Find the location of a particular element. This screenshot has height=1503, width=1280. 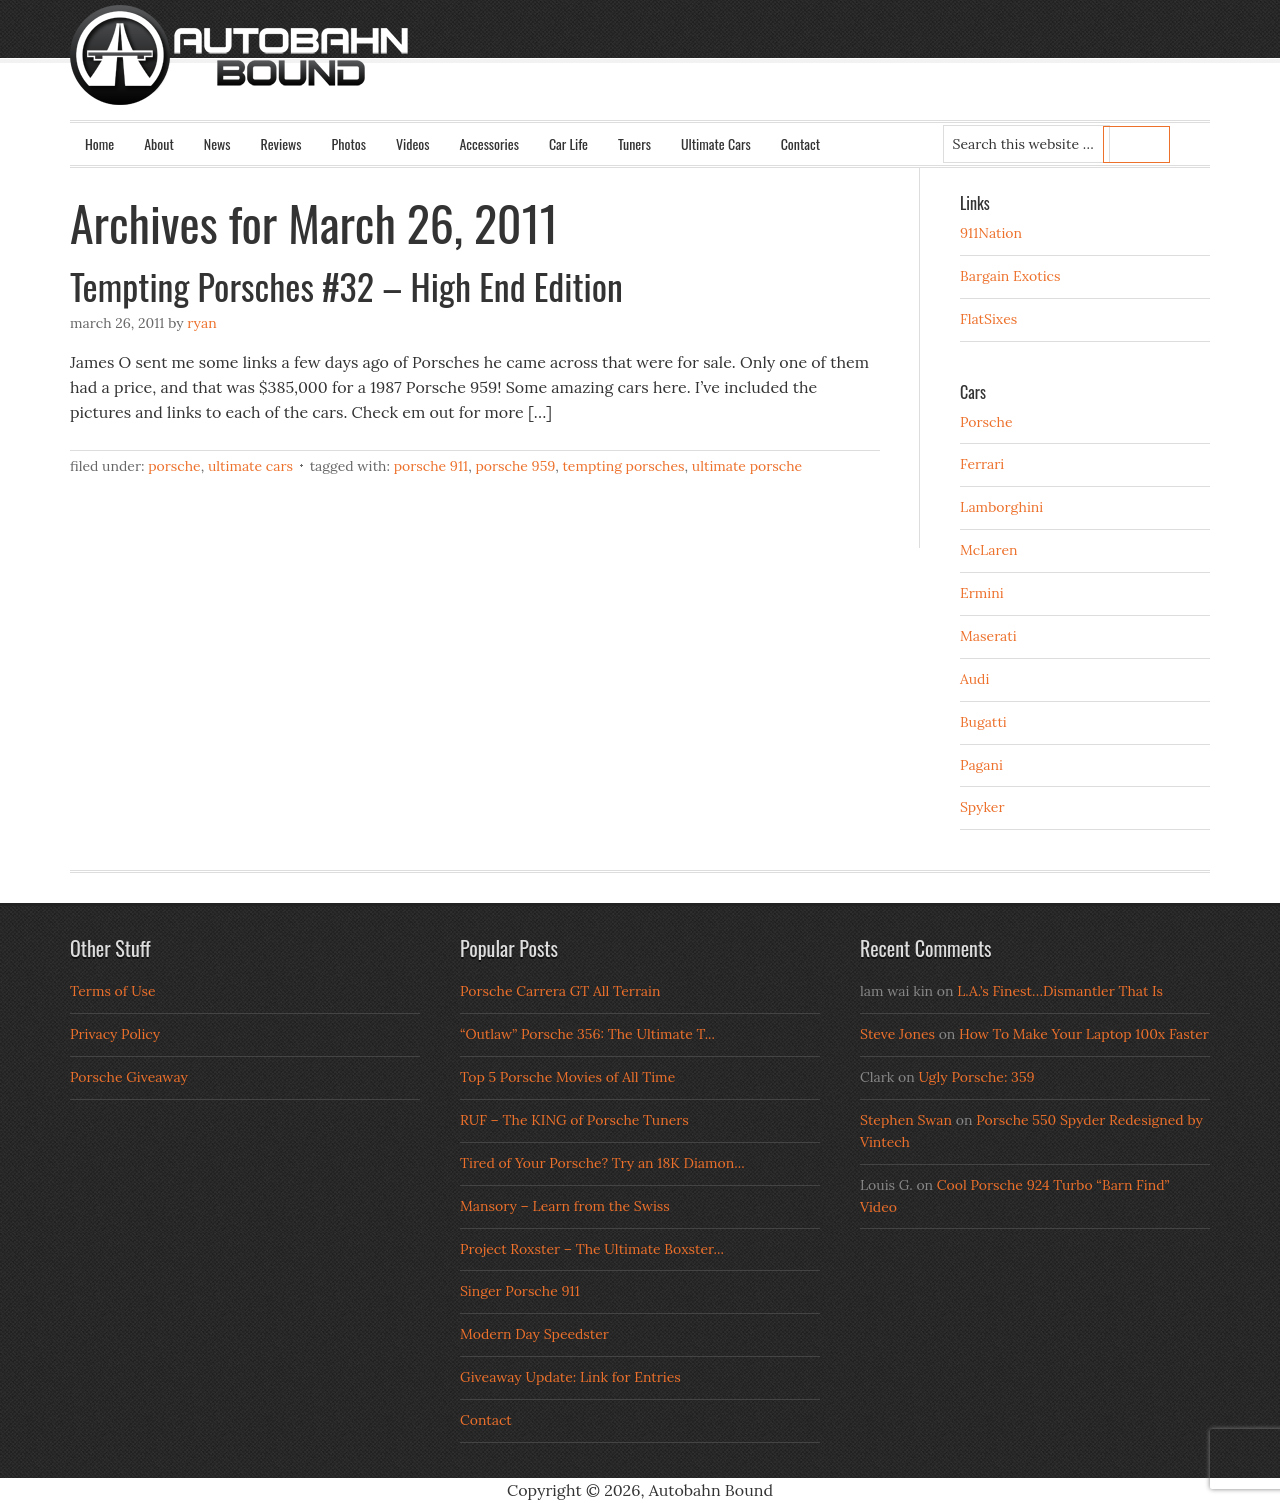

Tuners is located at coordinates (634, 143).